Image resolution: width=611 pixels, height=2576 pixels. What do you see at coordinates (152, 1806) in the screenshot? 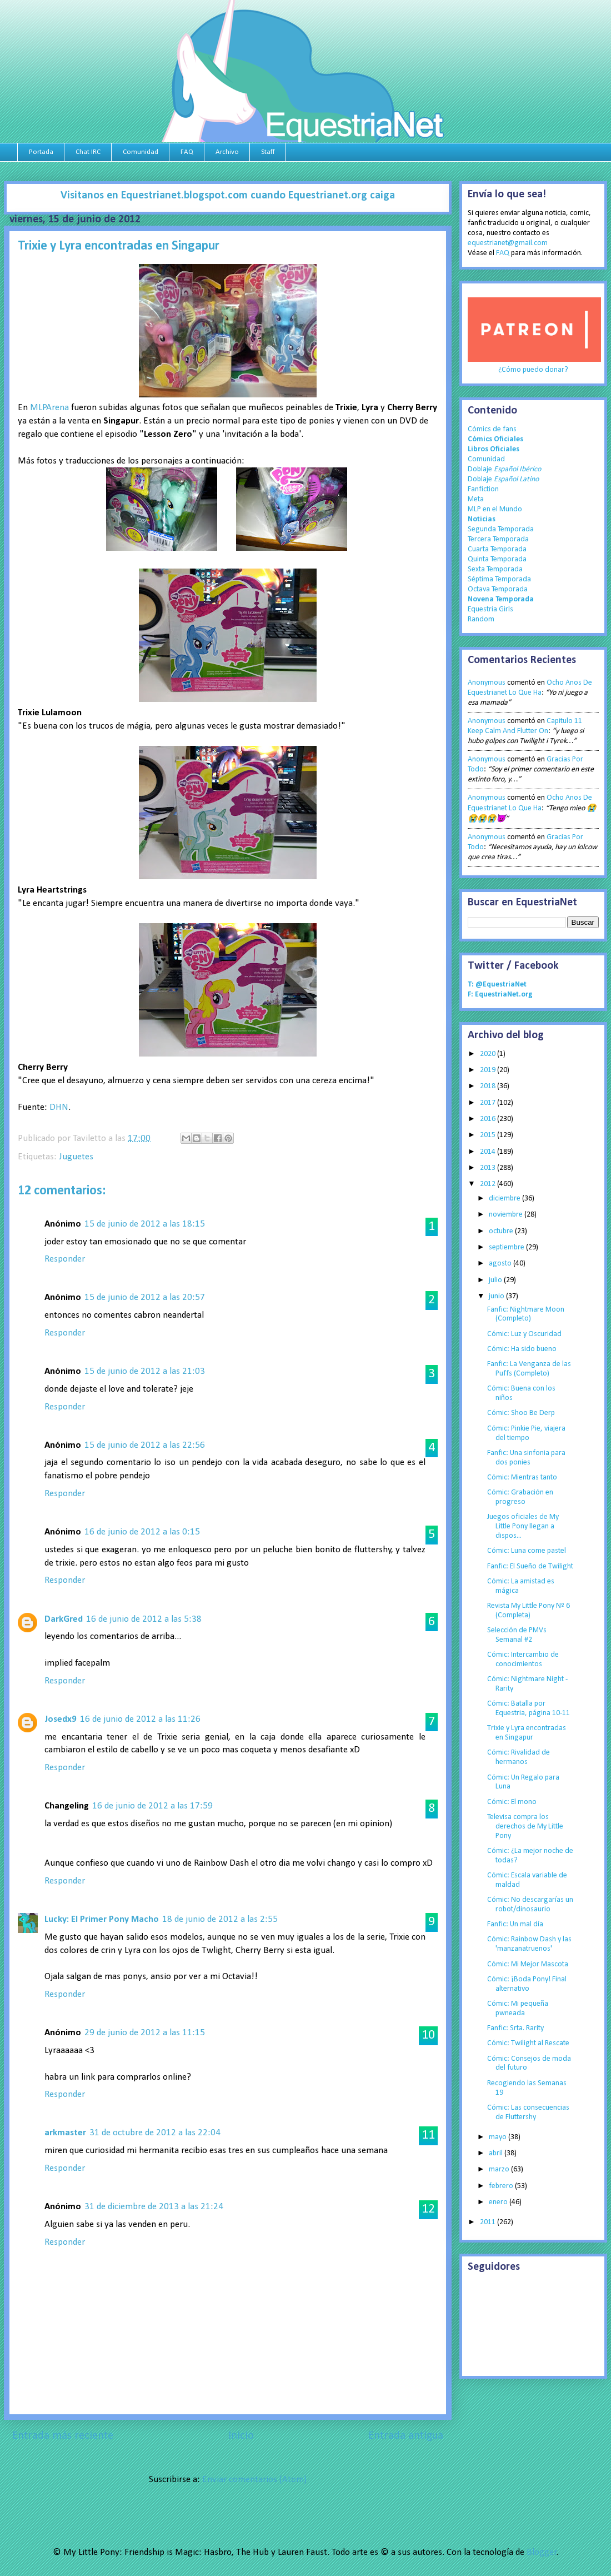
I see `16 de junio de 2012 a las 17:59` at bounding box center [152, 1806].